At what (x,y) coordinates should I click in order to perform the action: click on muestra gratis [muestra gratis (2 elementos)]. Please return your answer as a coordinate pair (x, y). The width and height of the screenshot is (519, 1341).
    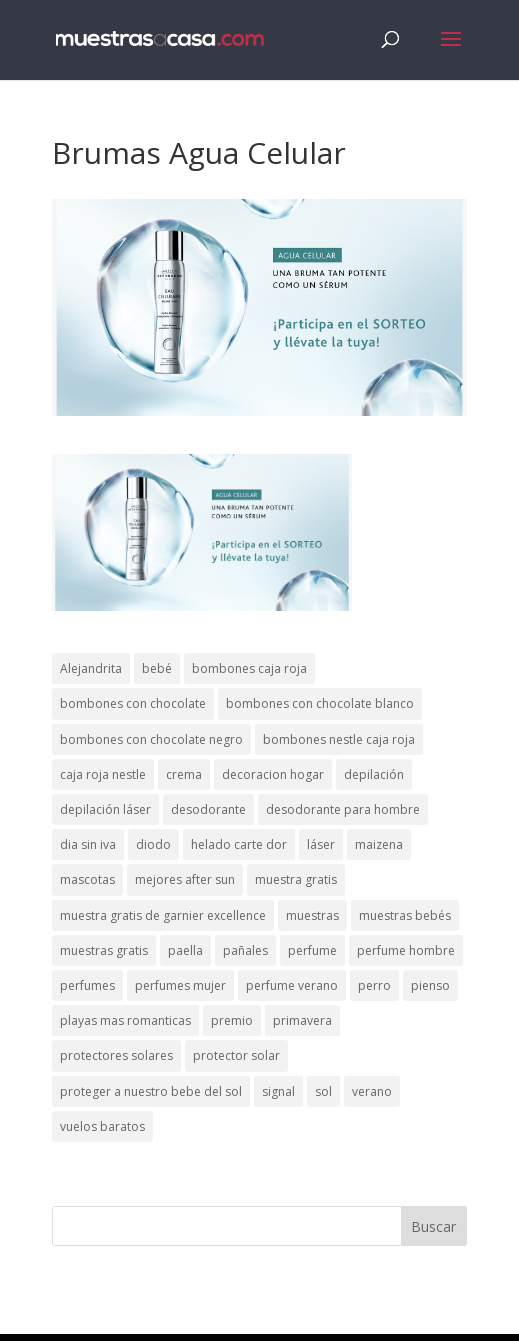
    Looking at the image, I should click on (296, 879).